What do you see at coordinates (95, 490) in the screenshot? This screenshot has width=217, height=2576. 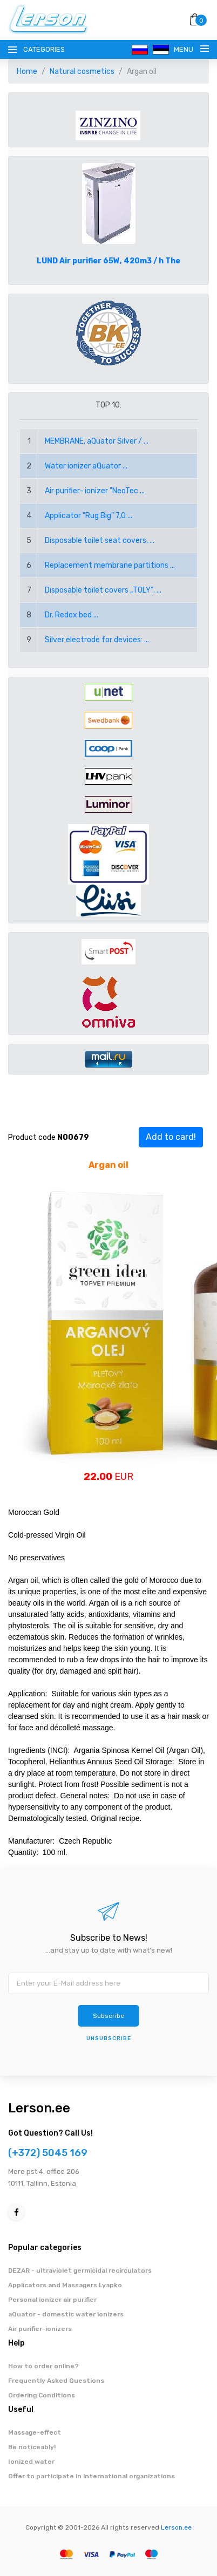 I see `Air purifier- ionizer "NeoTec ...` at bounding box center [95, 490].